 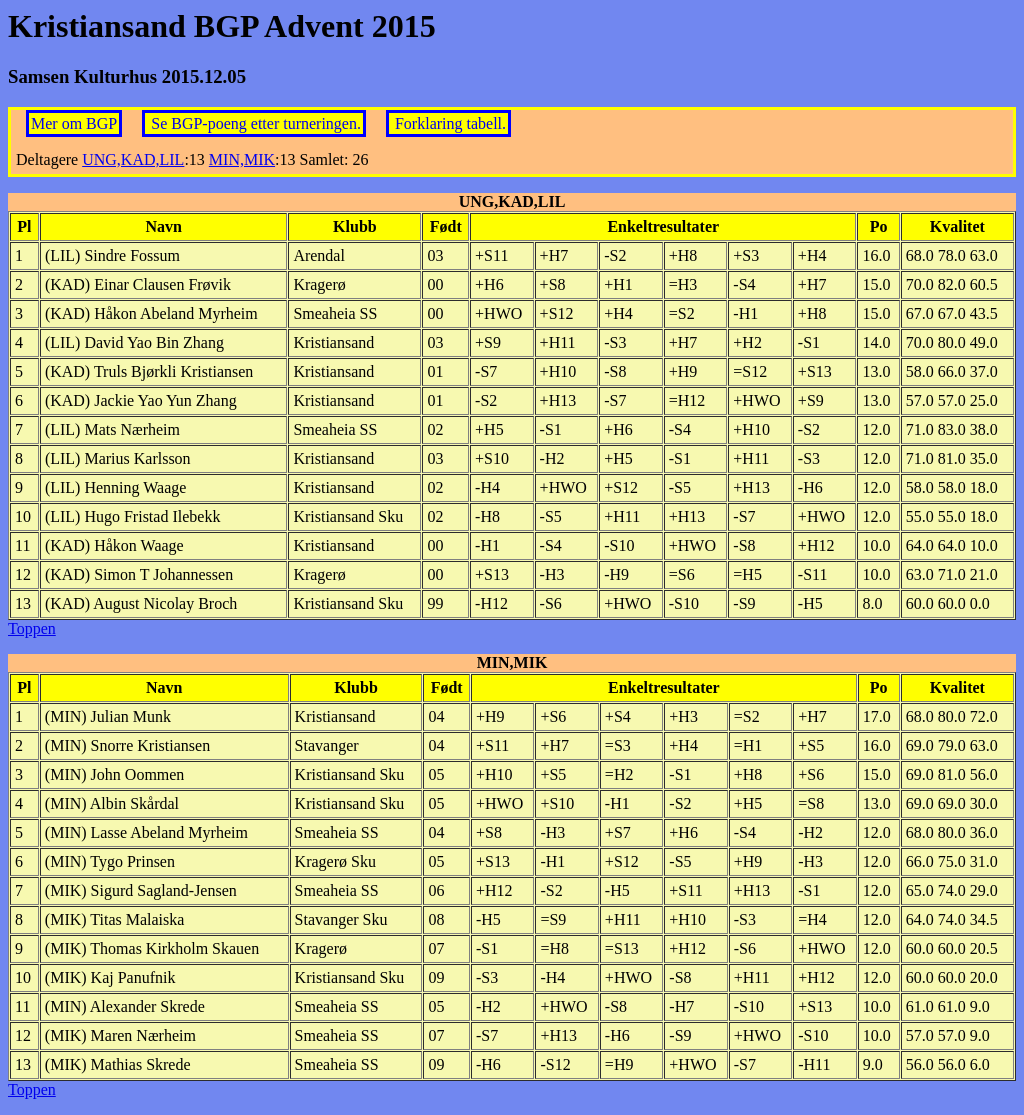 I want to click on Mer om BGP, so click(x=74, y=123).